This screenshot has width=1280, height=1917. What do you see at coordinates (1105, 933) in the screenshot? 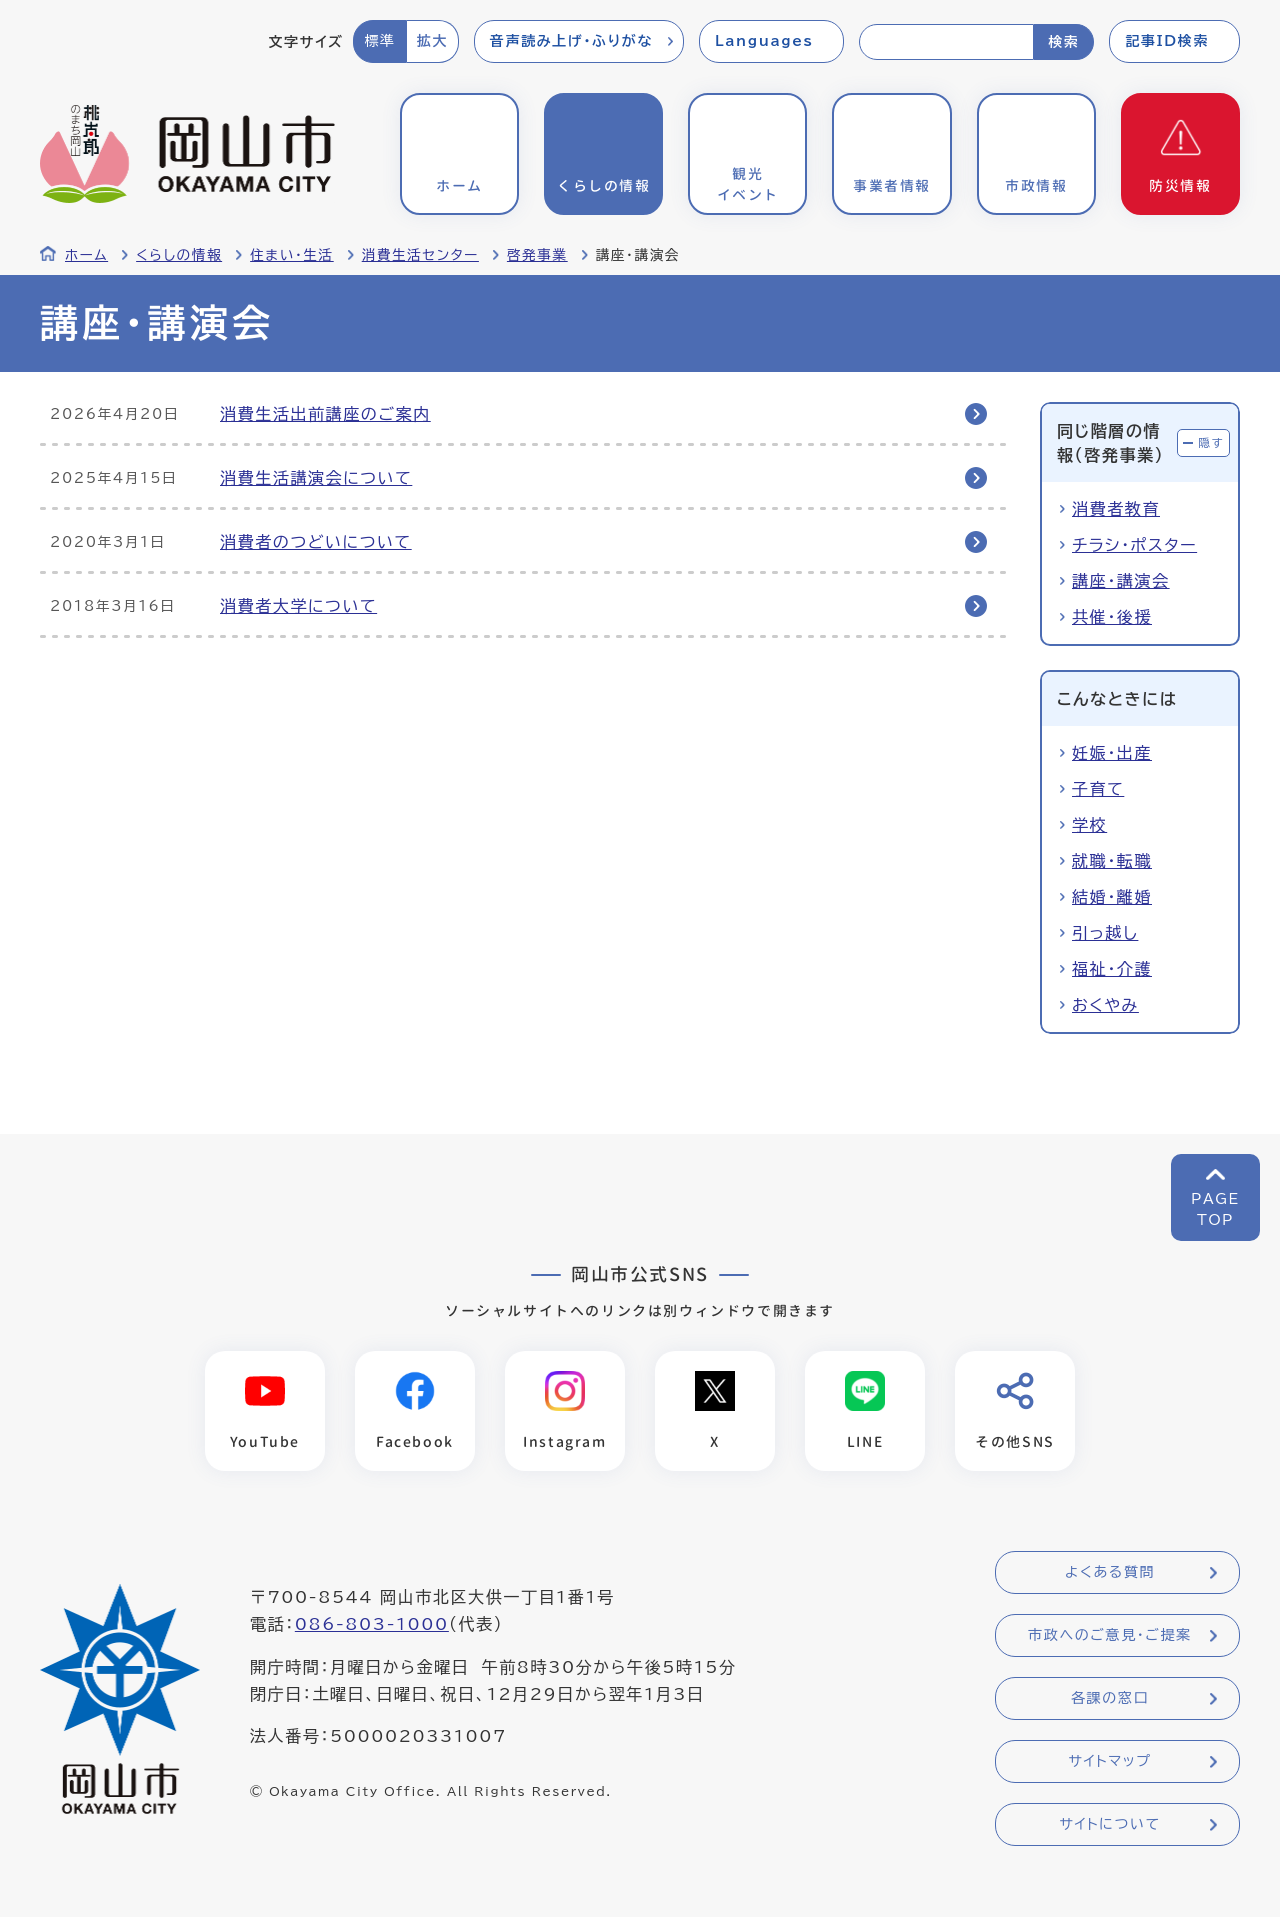
I see `引っ越し` at bounding box center [1105, 933].